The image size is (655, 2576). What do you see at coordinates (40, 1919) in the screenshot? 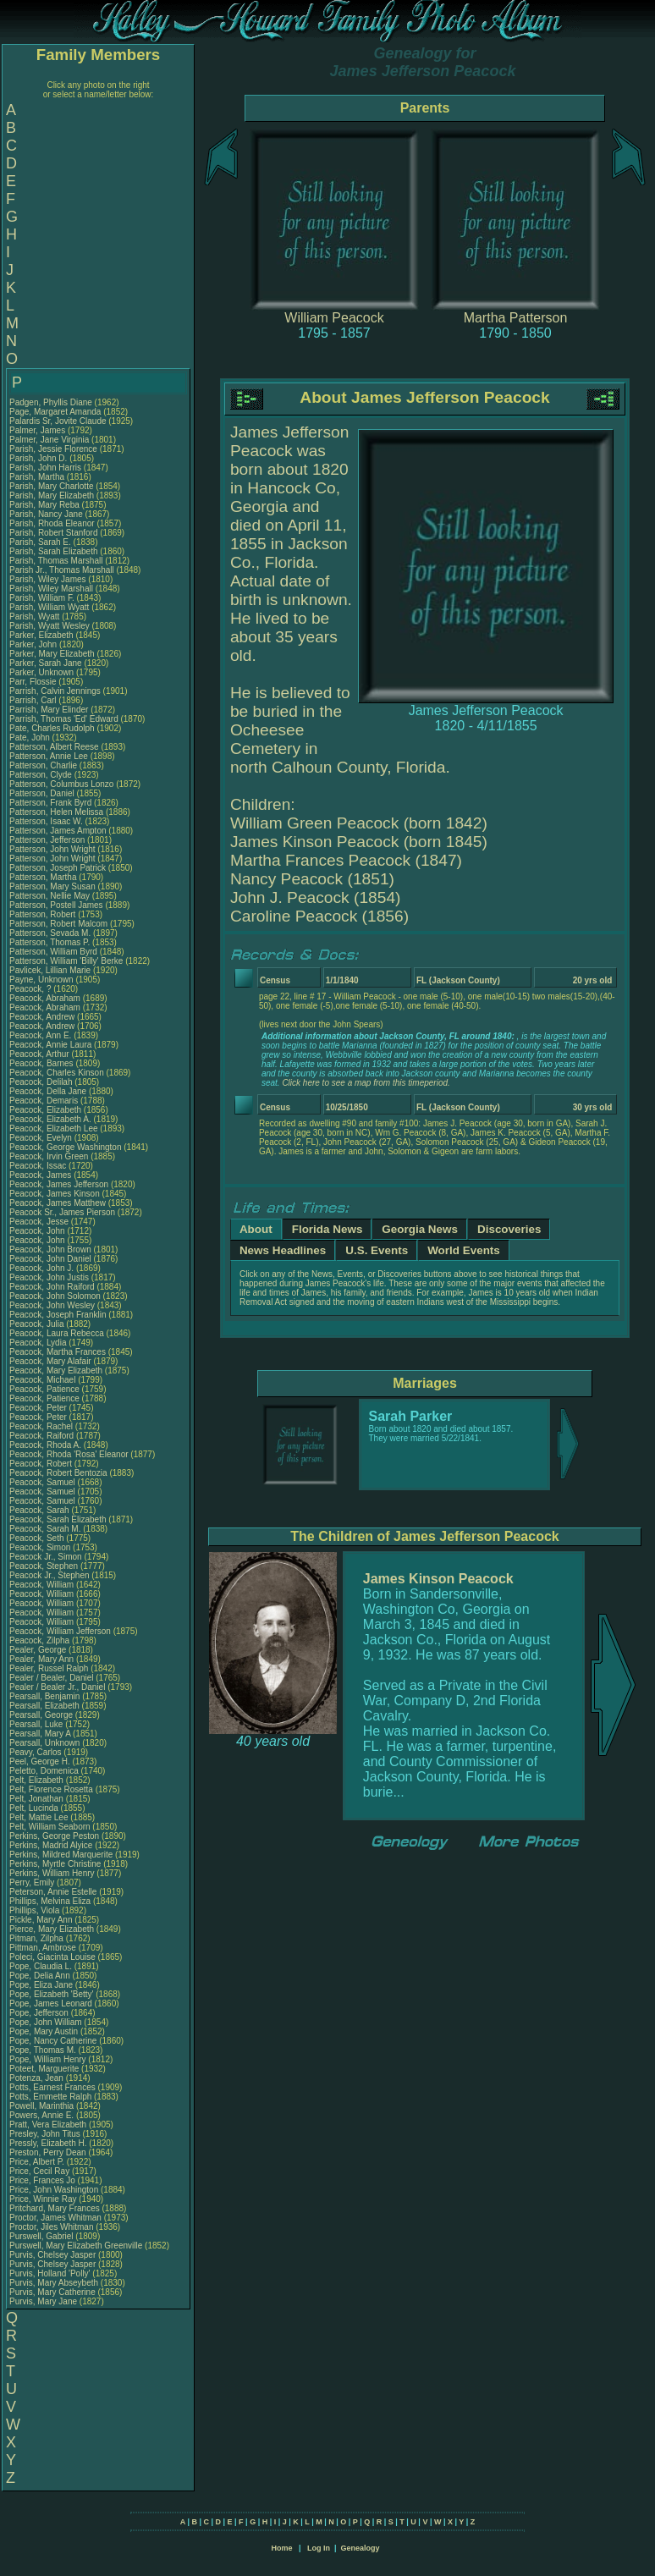
I see `Pickle, Mary Ann` at bounding box center [40, 1919].